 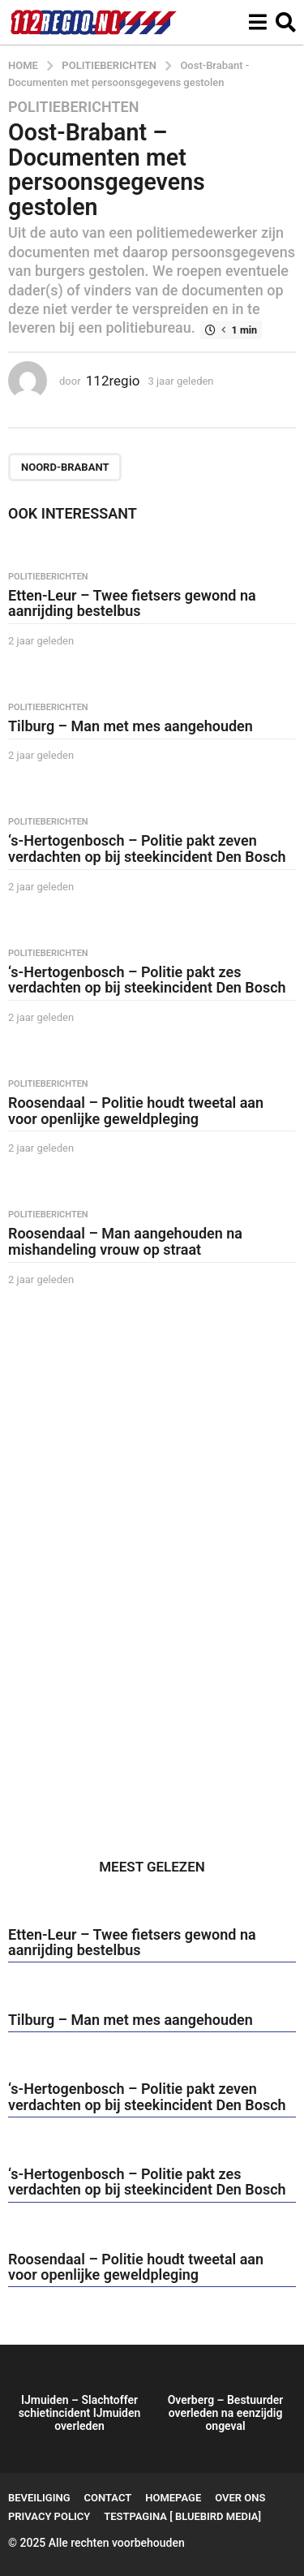 What do you see at coordinates (147, 980) in the screenshot?
I see `‘s-Hertogenbosch – Politie pakt zes verdachten op bij steekincident Den Bosch` at bounding box center [147, 980].